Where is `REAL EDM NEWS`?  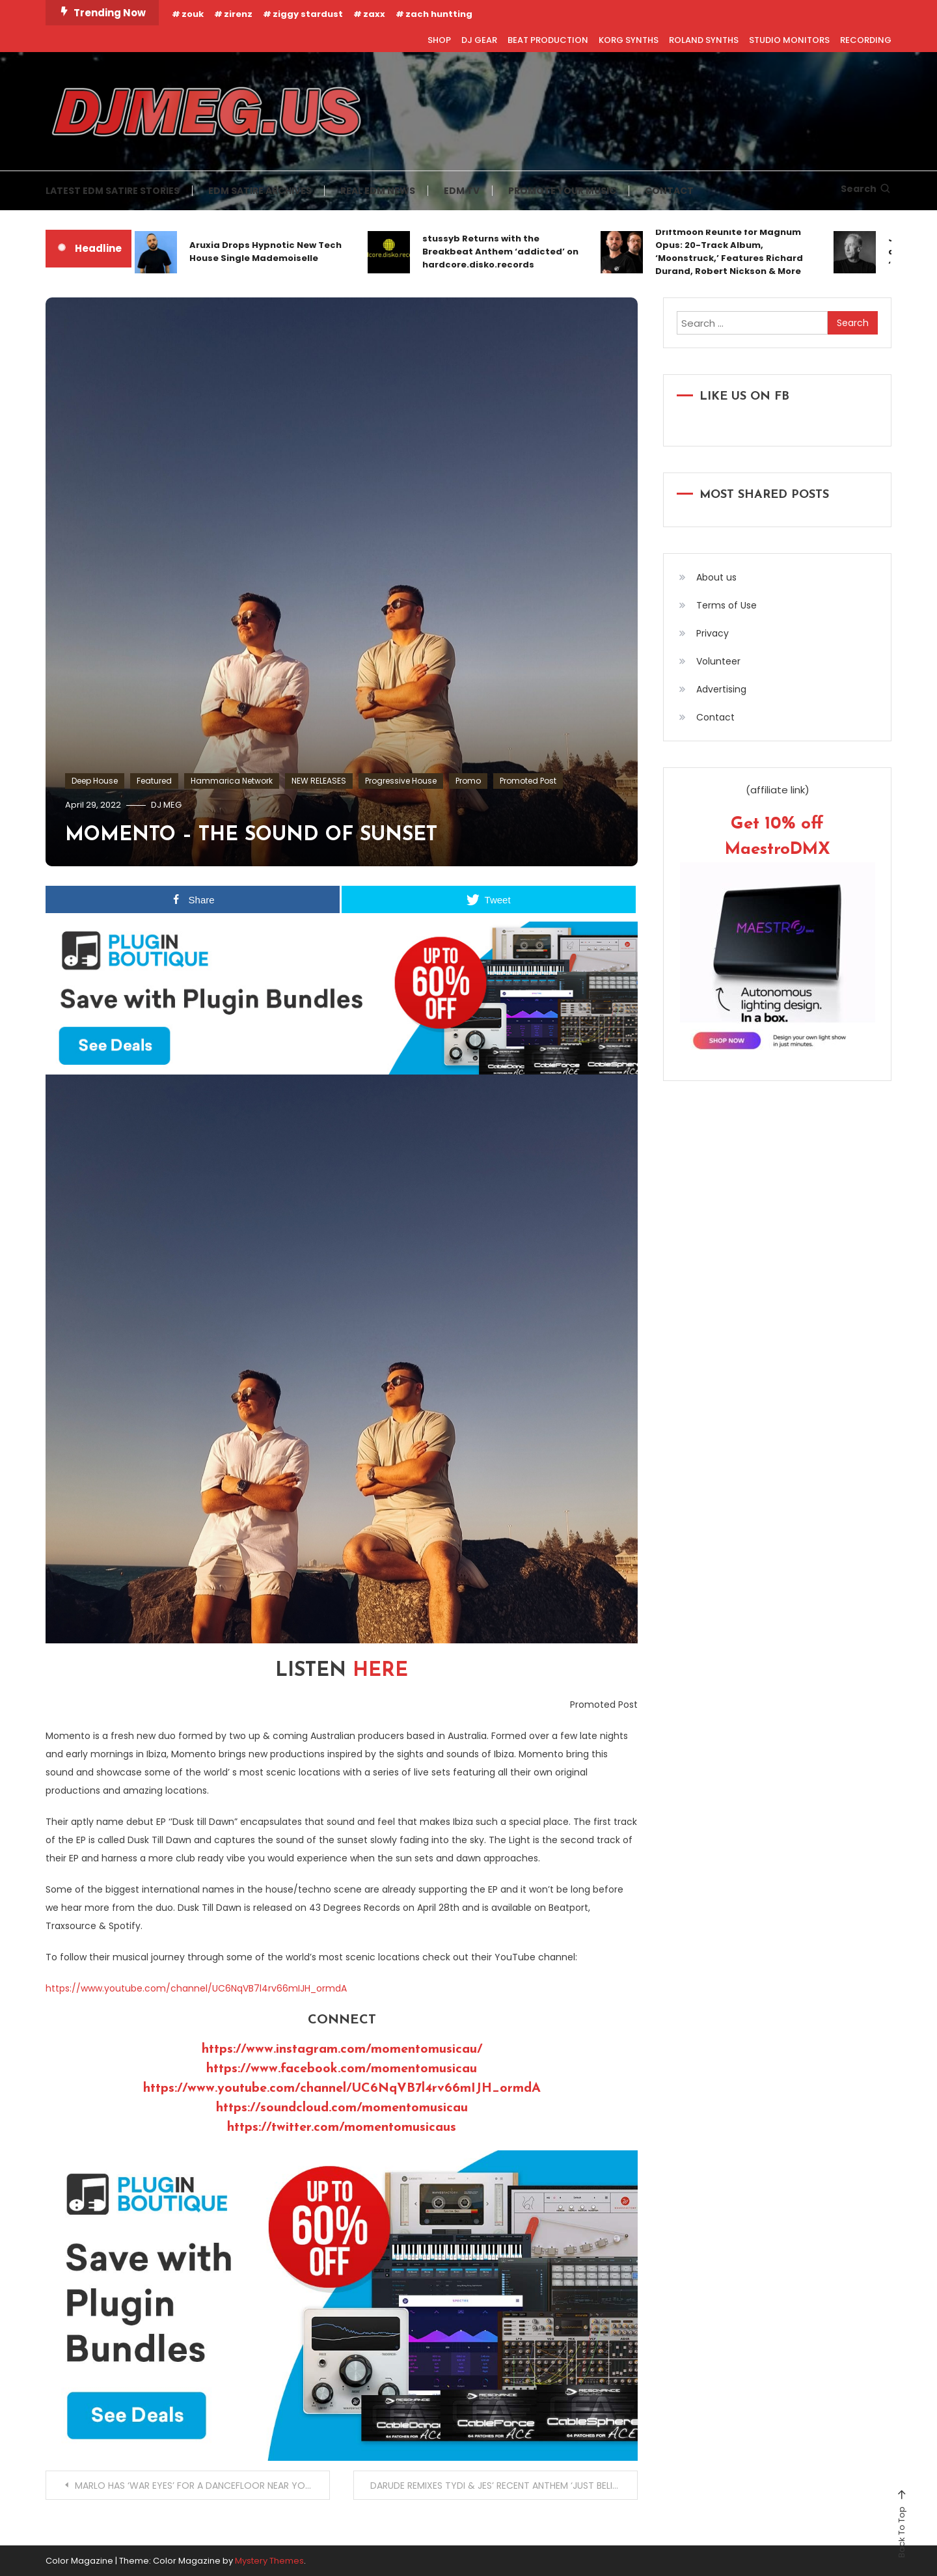 REAL EDM NEWS is located at coordinates (377, 190).